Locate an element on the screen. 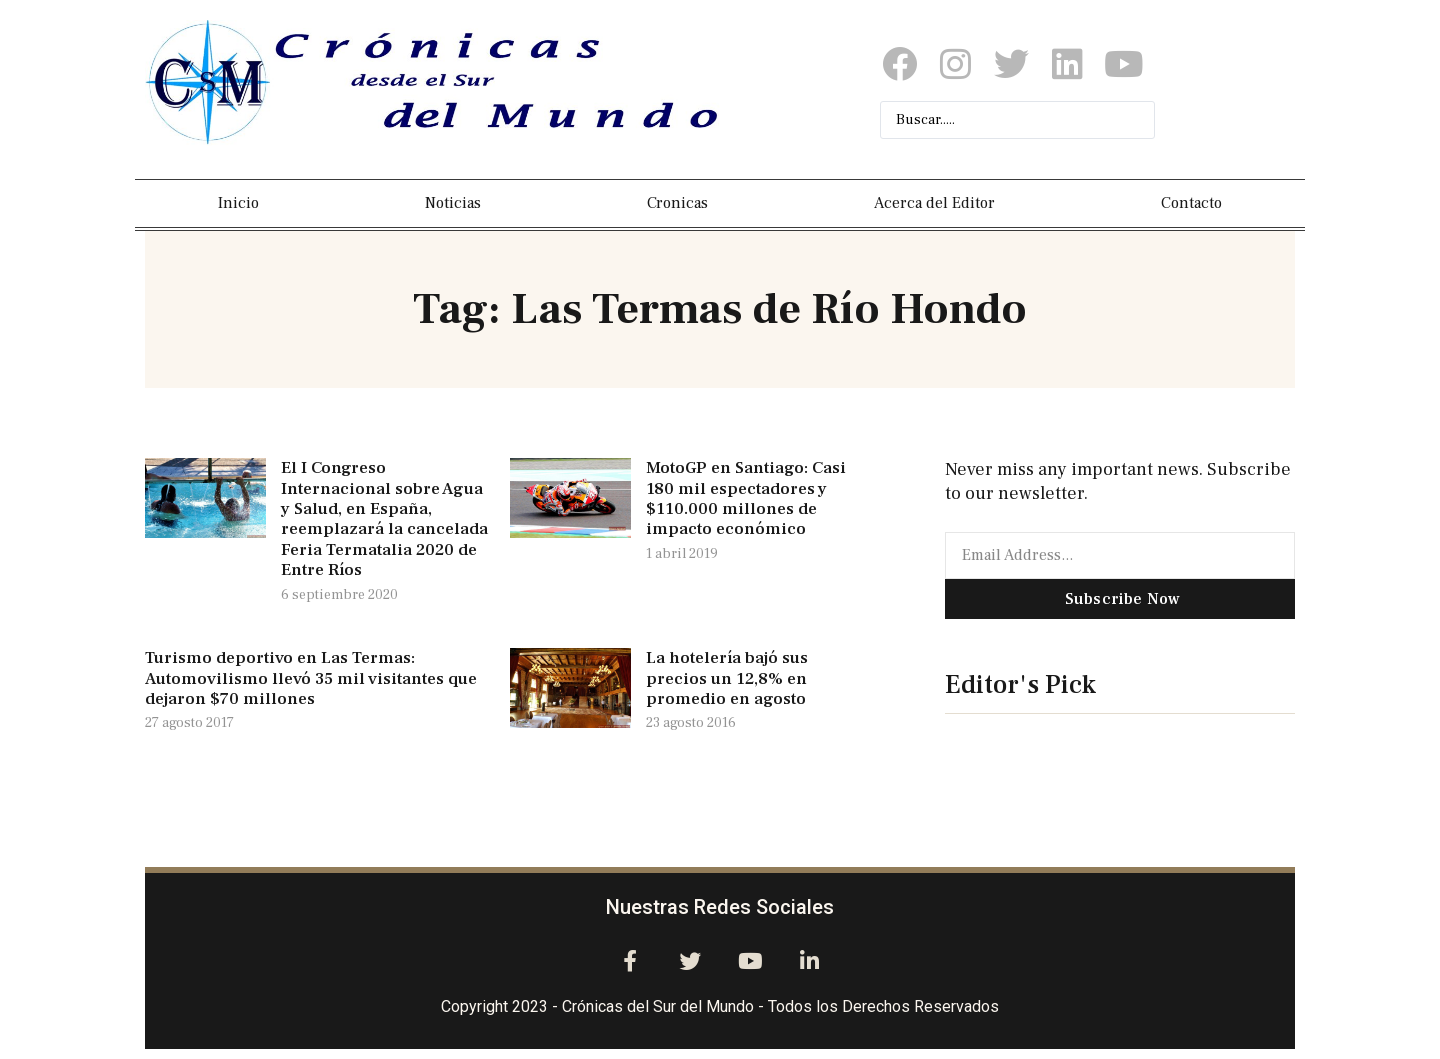 The image size is (1440, 1059). MotoGP en Santiago: Casi 180 mil espectadores y $110.000 millones de impacto económico is located at coordinates (746, 498).